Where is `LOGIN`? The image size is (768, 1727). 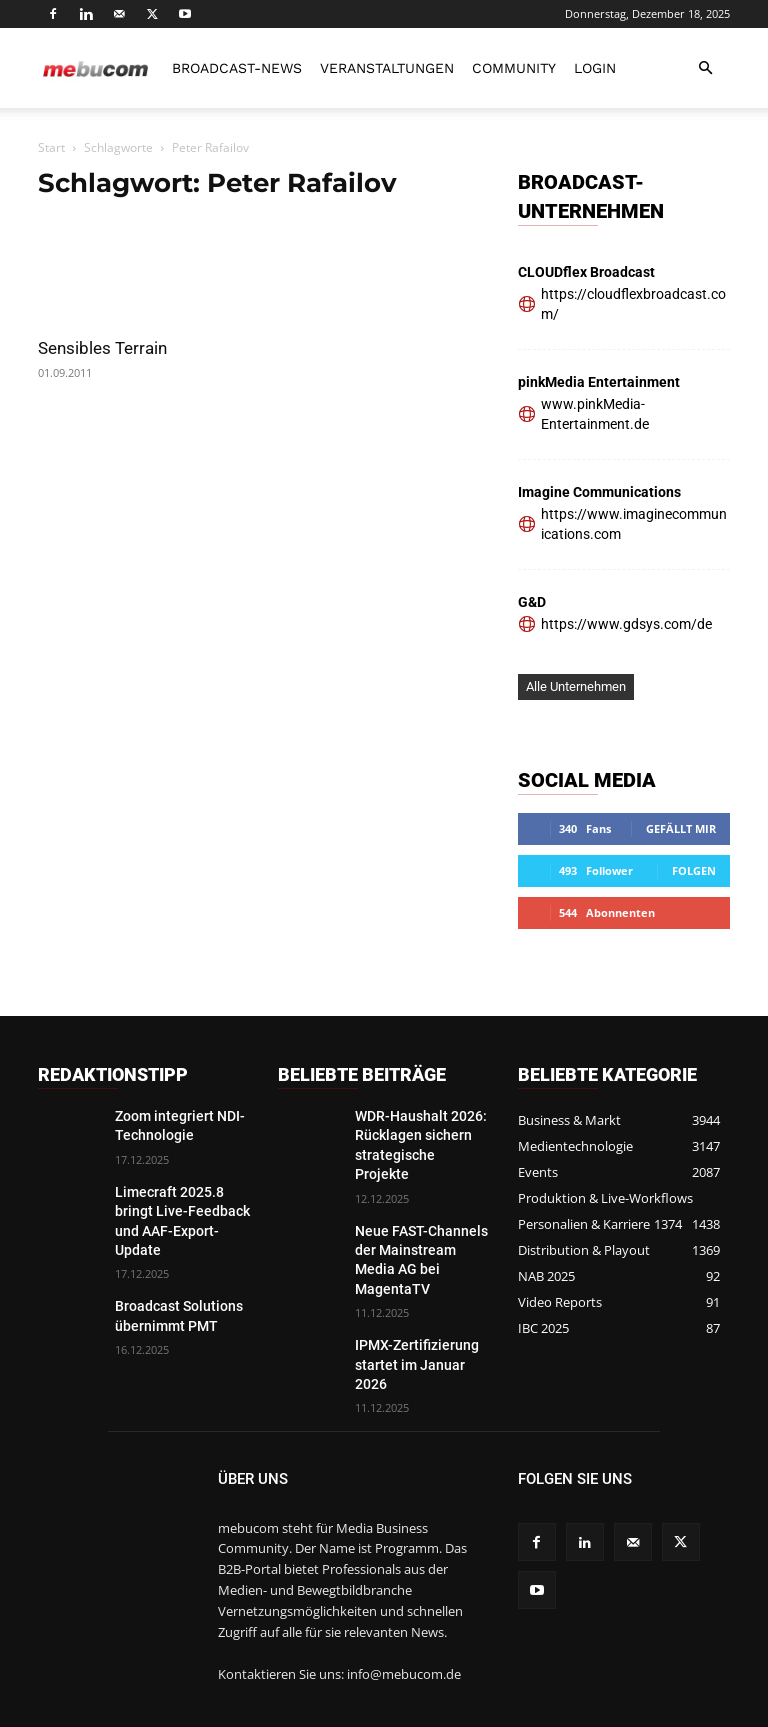 LOGIN is located at coordinates (595, 68).